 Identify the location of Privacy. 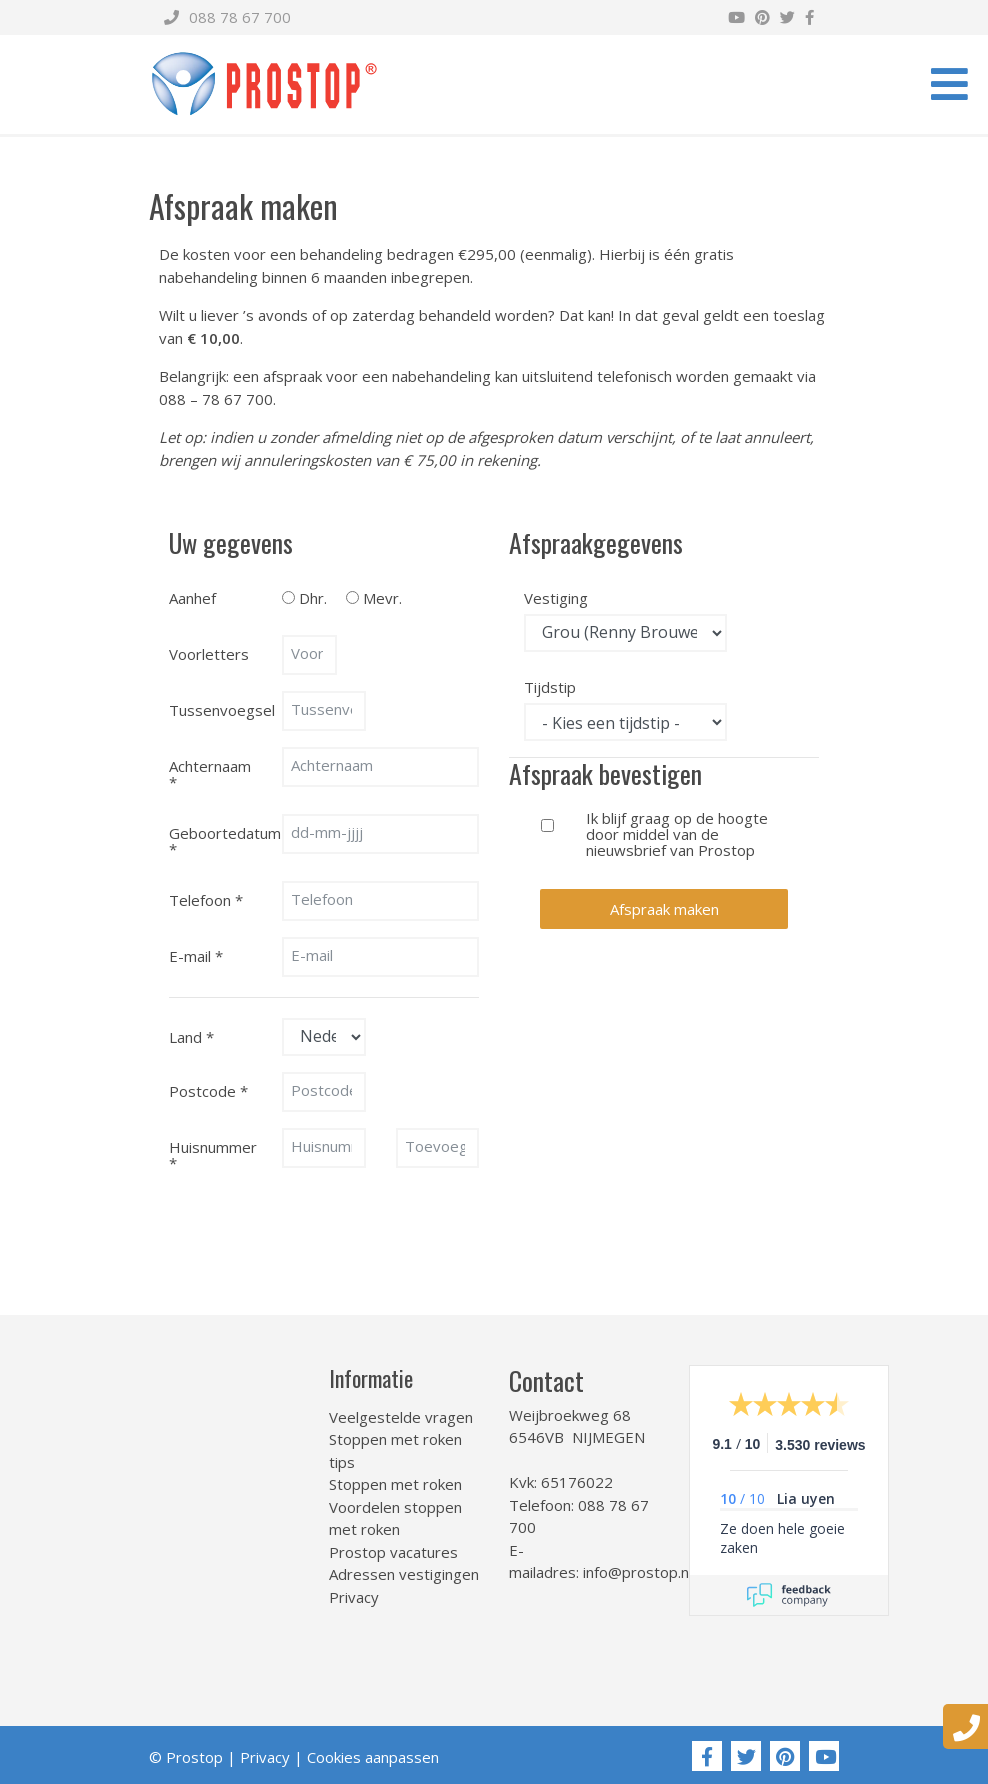
(354, 1597).